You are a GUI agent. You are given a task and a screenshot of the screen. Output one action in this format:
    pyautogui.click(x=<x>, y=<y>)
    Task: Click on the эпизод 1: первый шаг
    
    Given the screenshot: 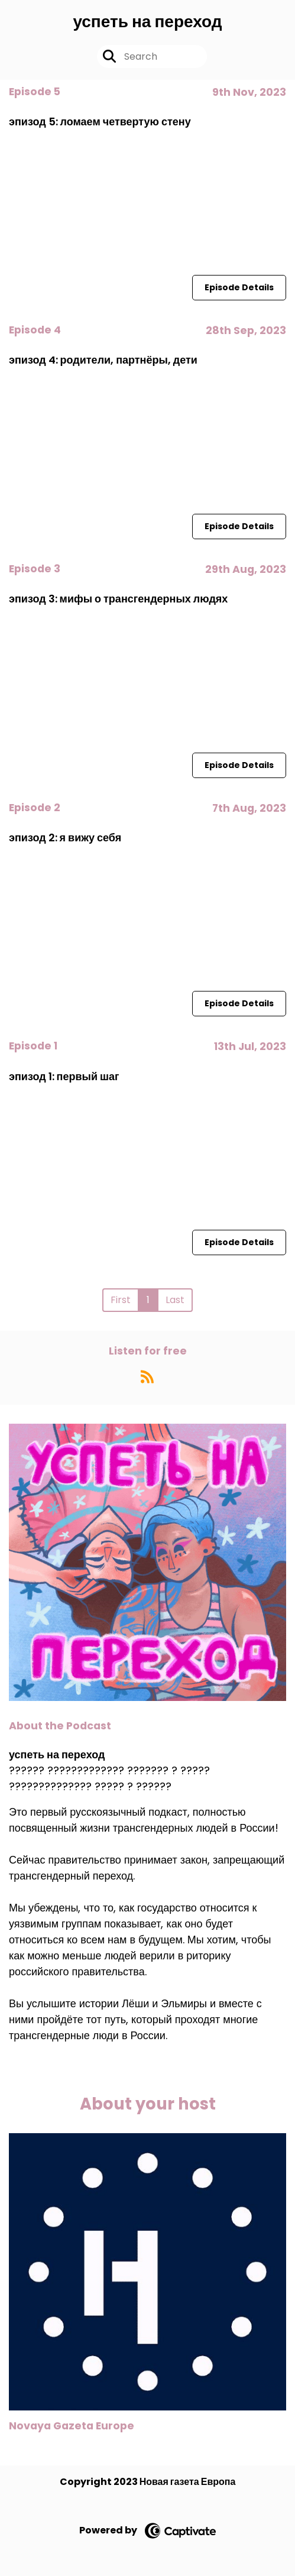 What is the action you would take?
    pyautogui.click(x=64, y=1076)
    